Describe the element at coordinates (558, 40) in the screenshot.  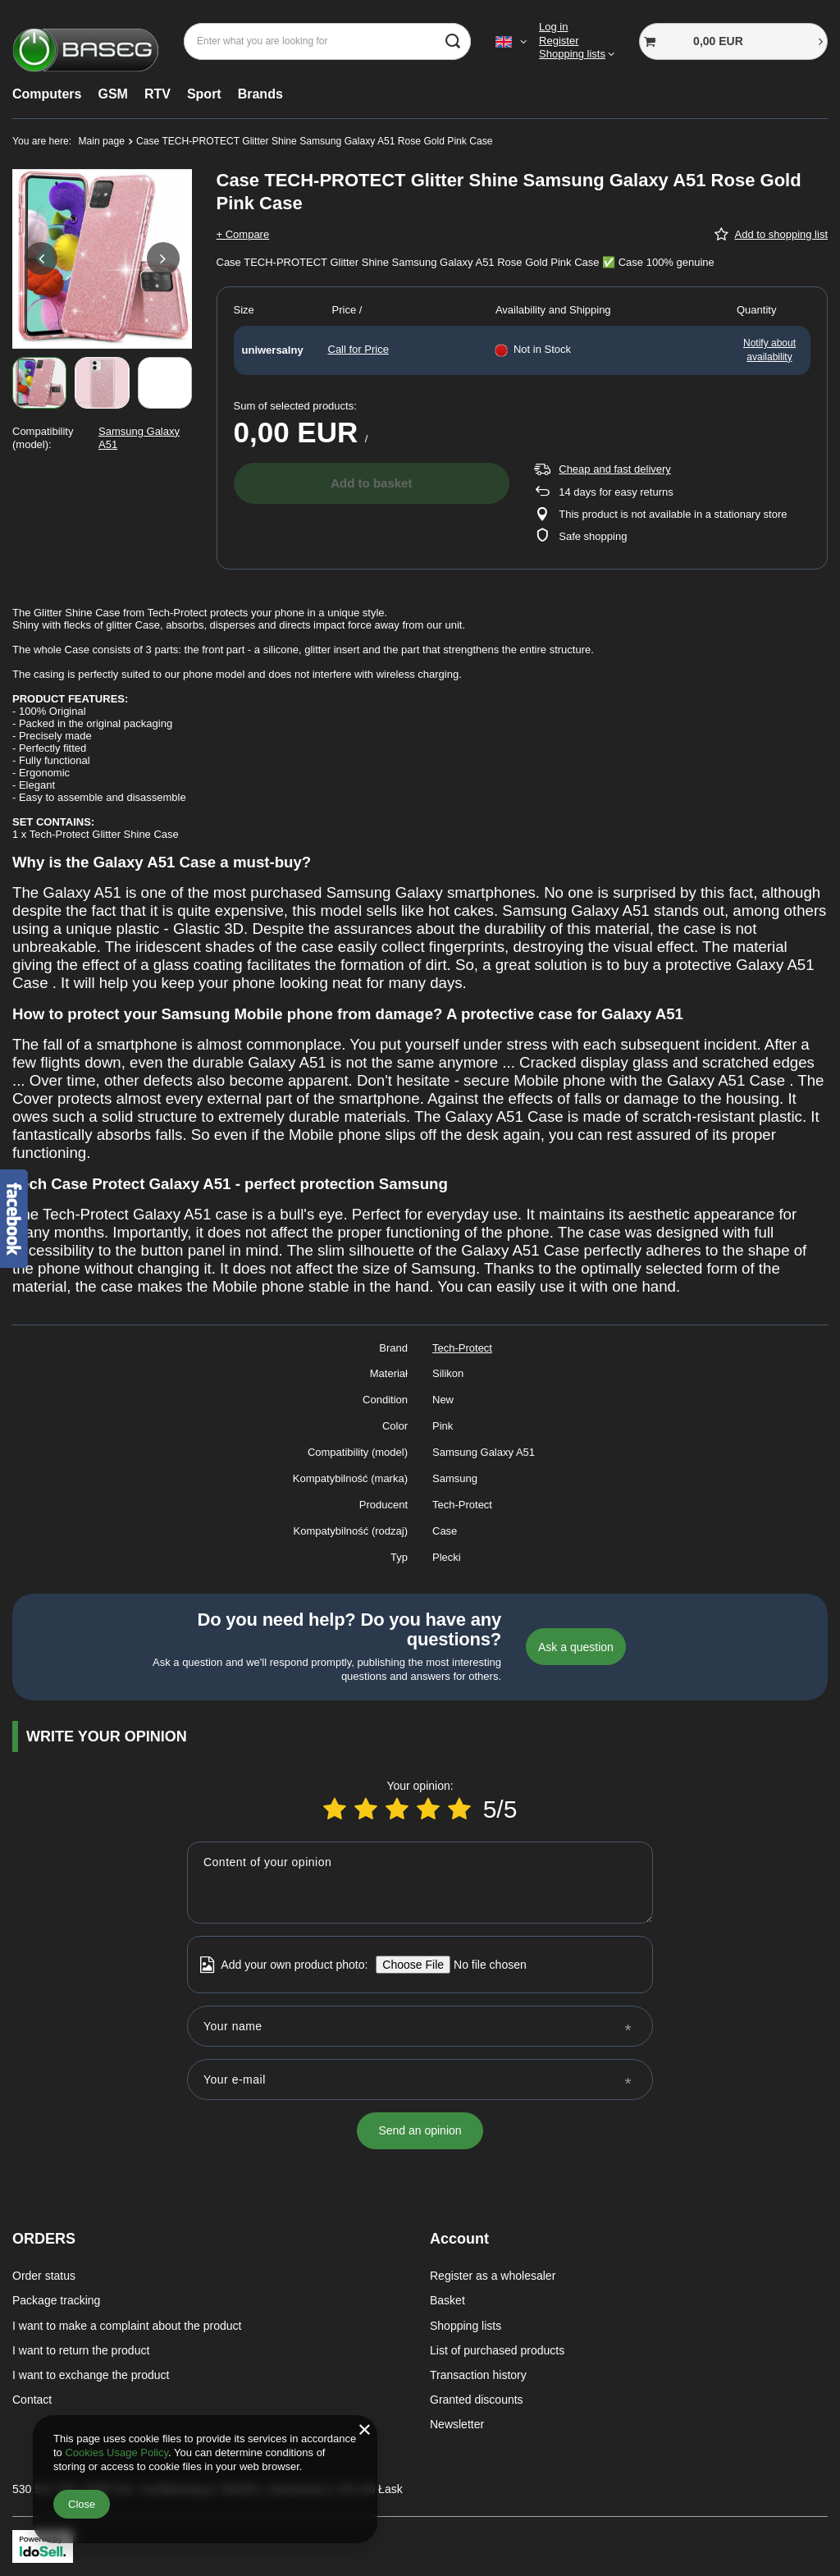
I see `Register` at that location.